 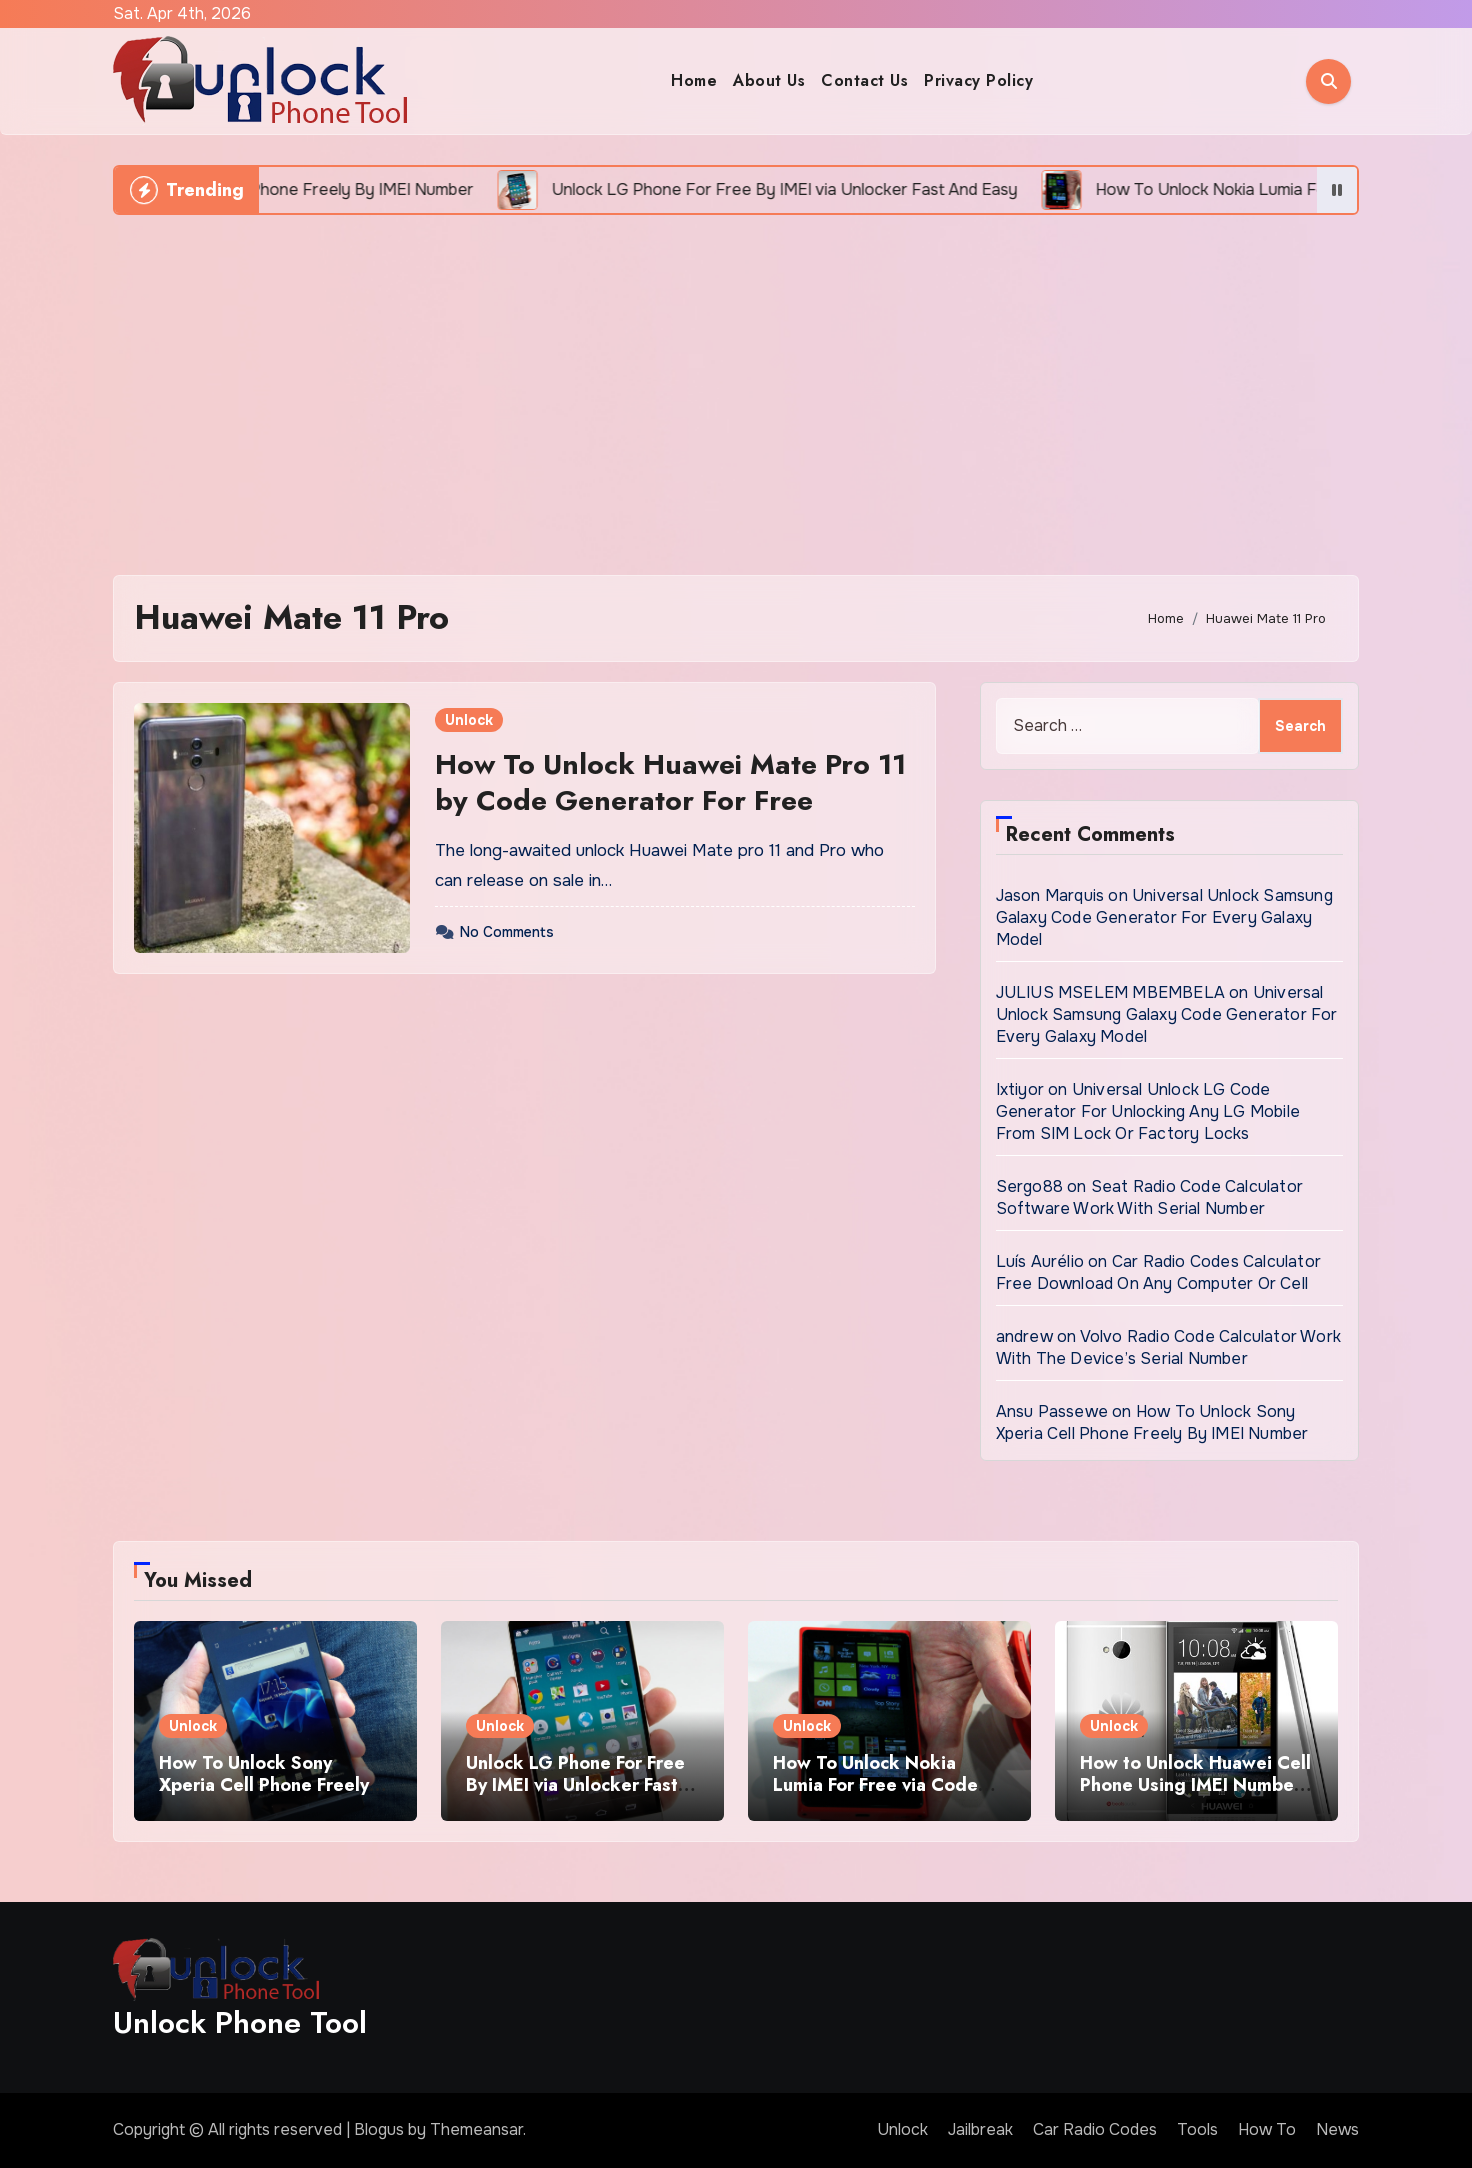 I want to click on About Us, so click(x=769, y=80).